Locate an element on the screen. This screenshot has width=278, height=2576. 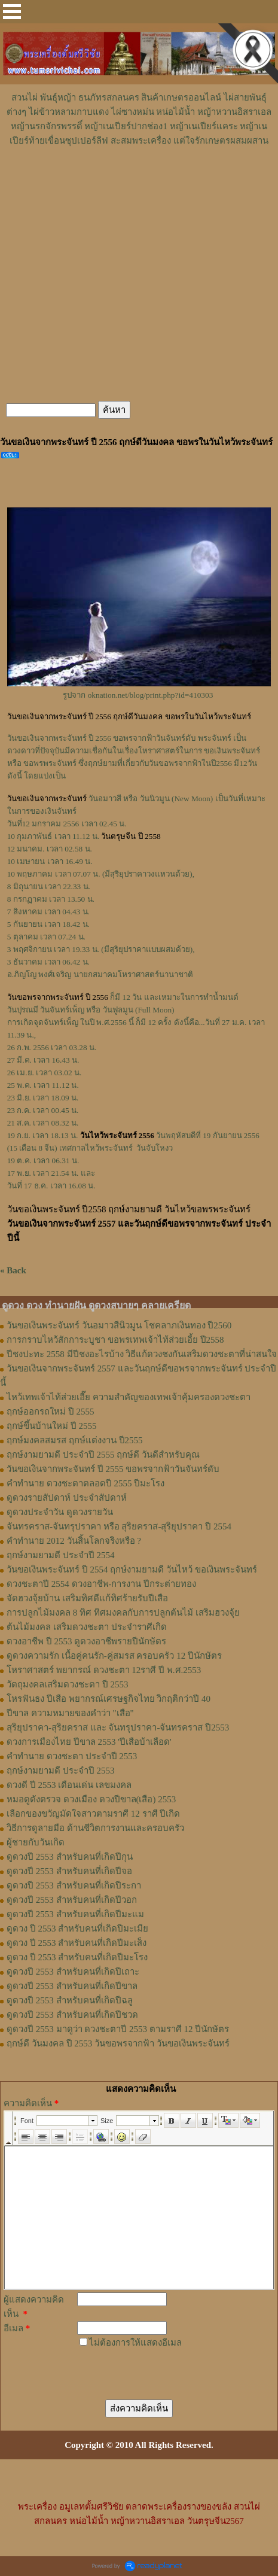
วันขอเงินพระจันทร์ ปี 2554 ฤกษ์งามยามดี วันไหว้ ขอเงินพระจันทร์ is located at coordinates (132, 1569).